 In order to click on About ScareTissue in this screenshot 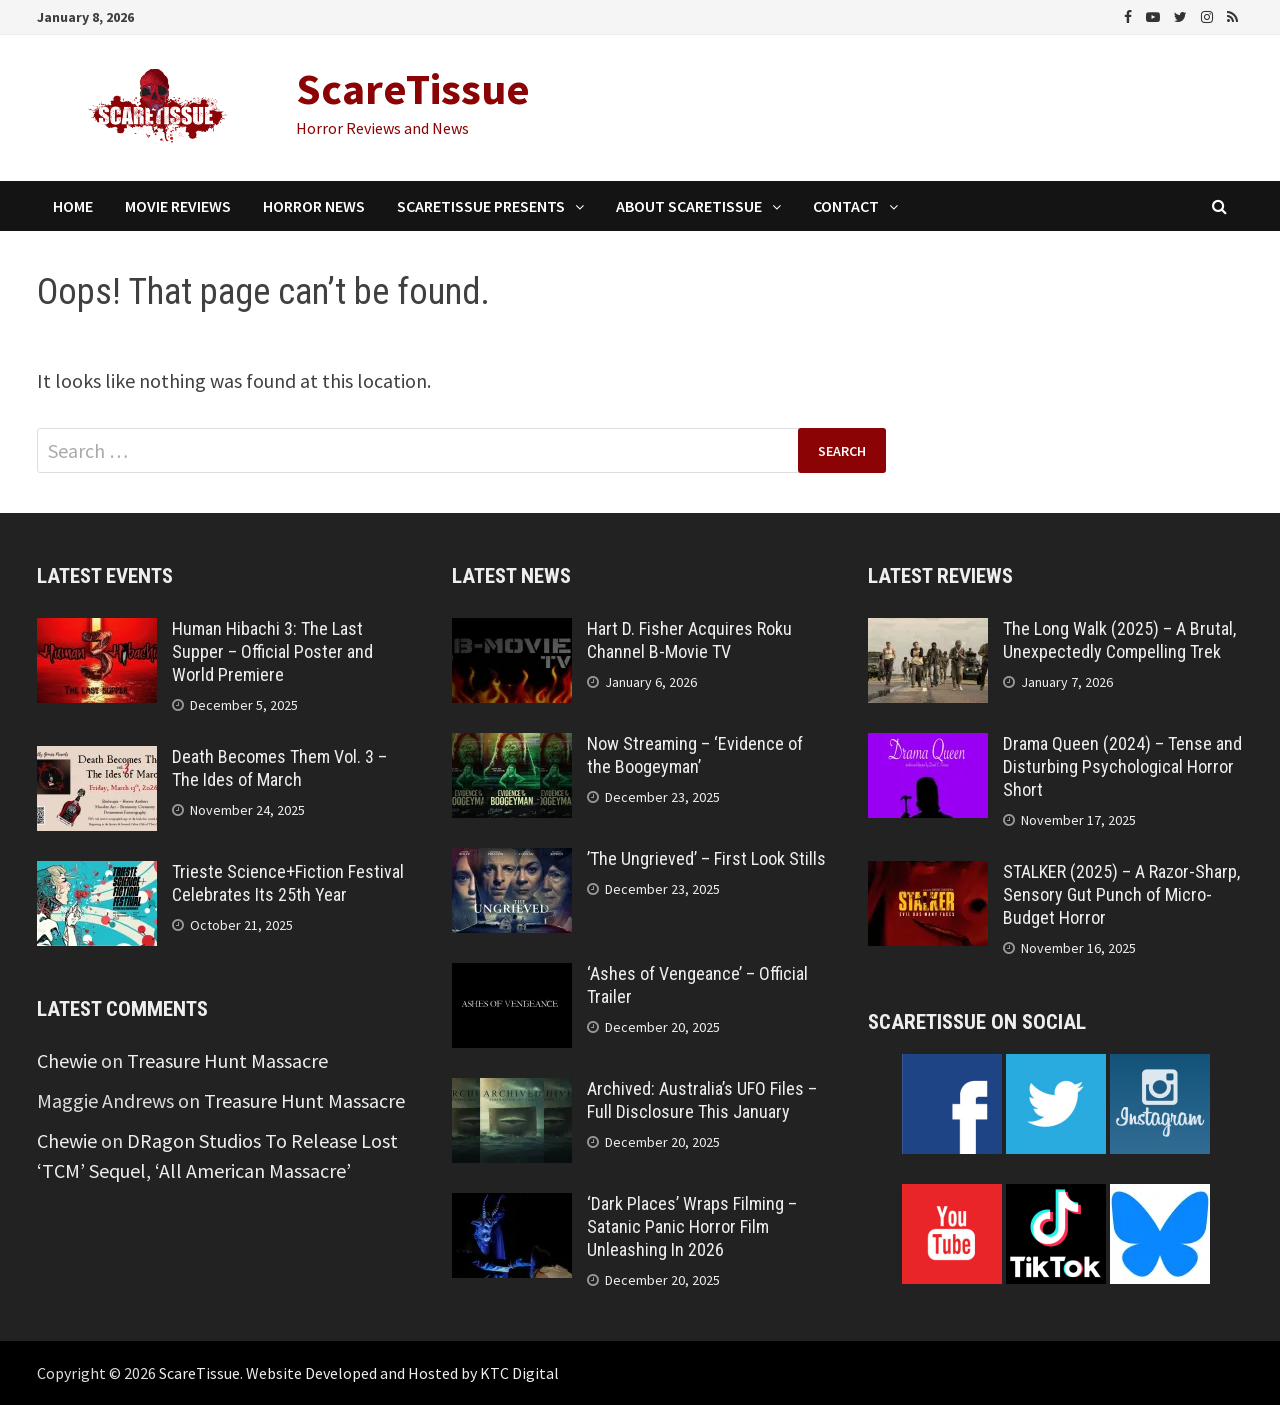, I will do `click(689, 206)`.